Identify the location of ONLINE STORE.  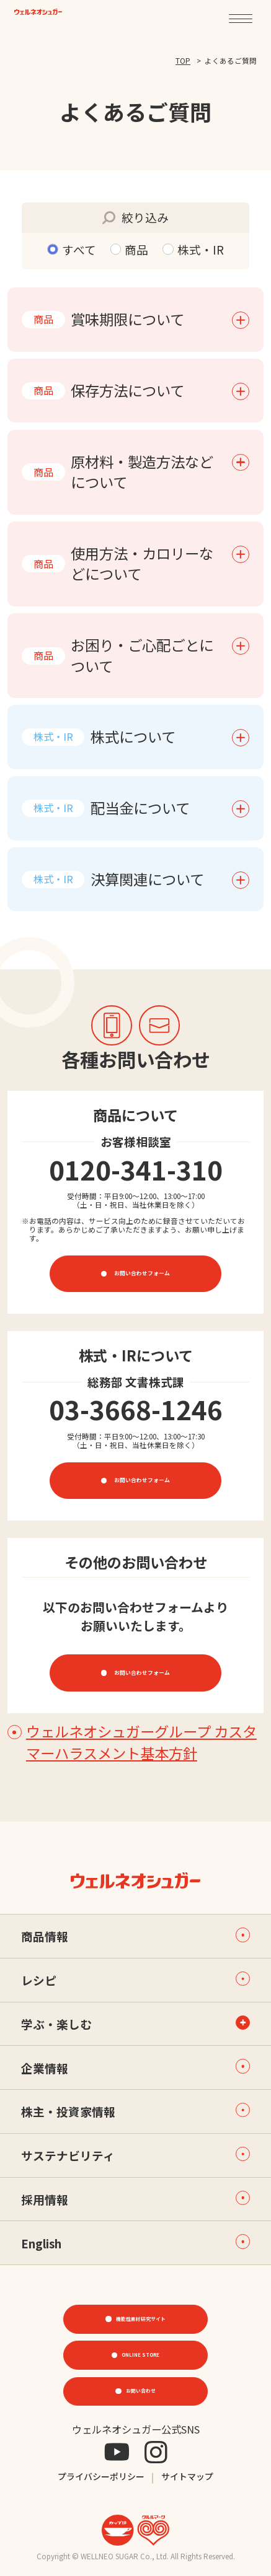
(140, 2354).